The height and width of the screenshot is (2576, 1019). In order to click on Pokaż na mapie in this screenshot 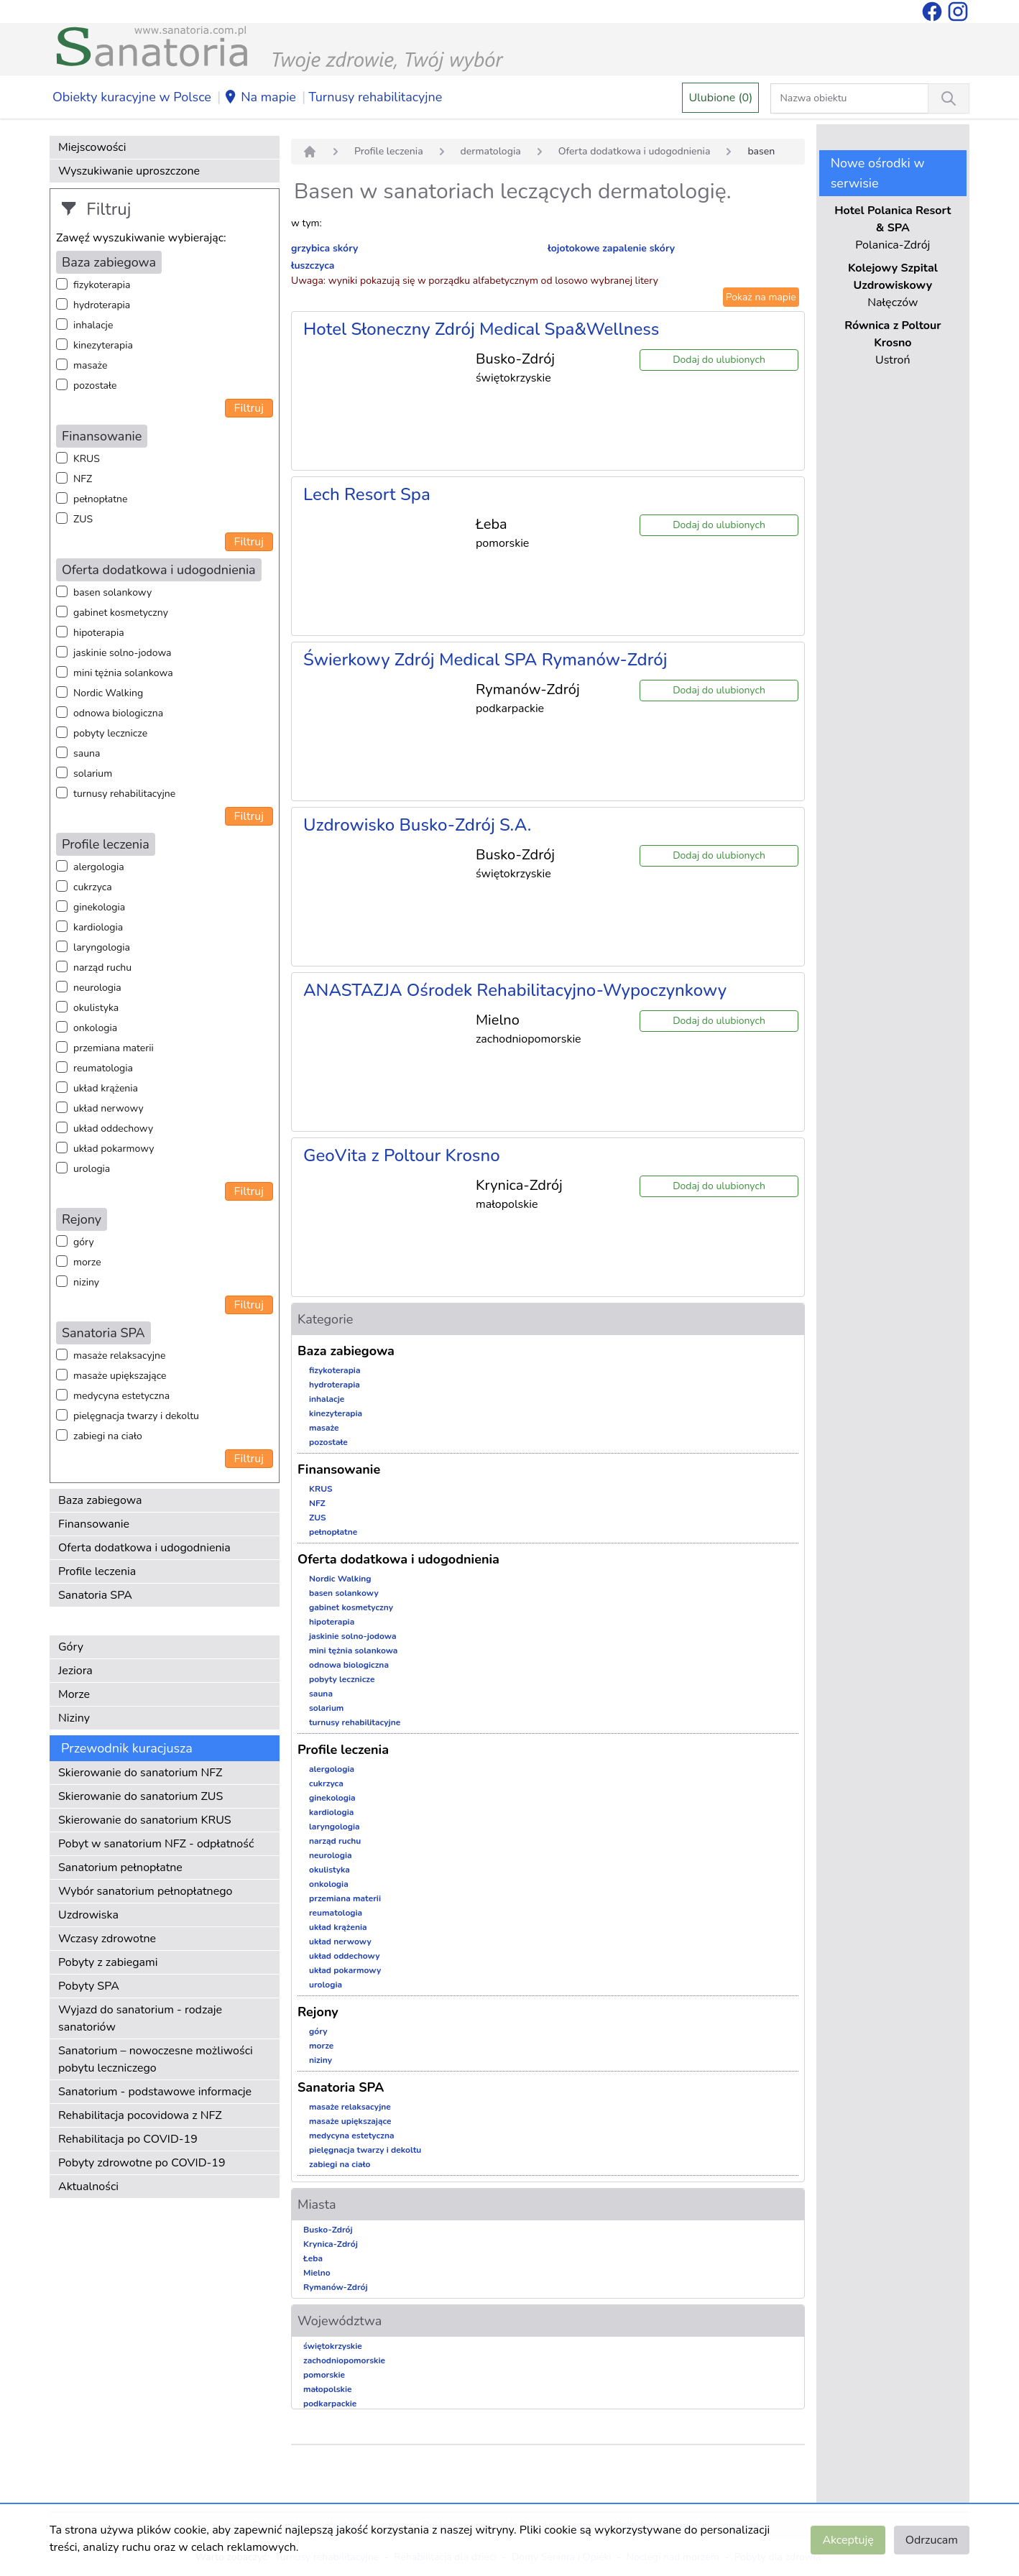, I will do `click(761, 297)`.